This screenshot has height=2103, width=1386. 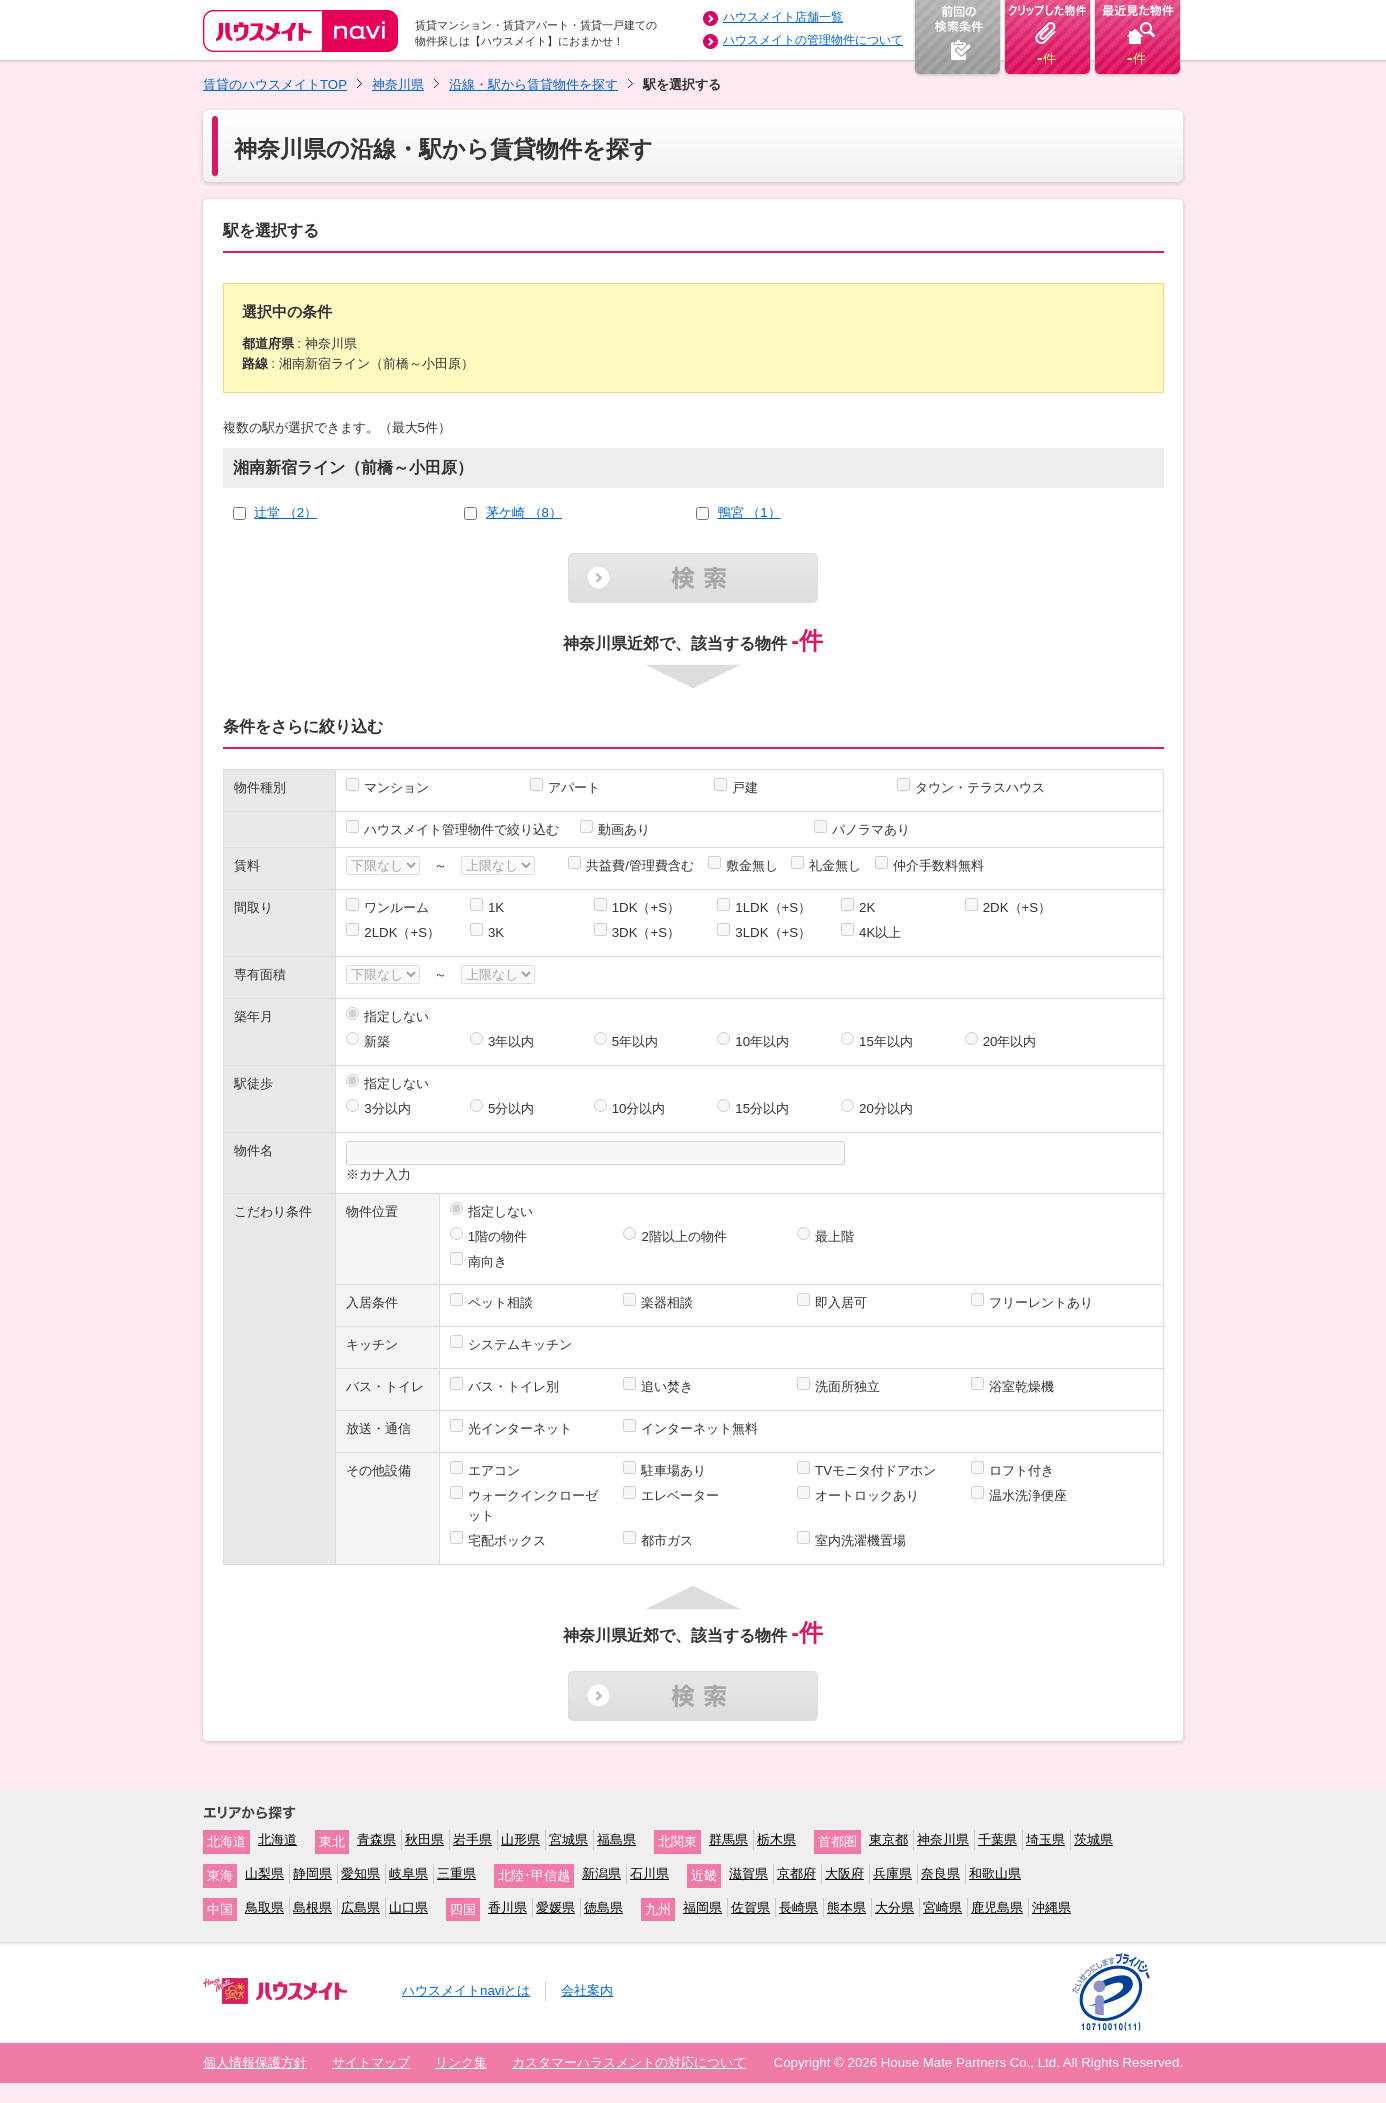 I want to click on カスタマーハラスメントの対応について, so click(x=629, y=2062).